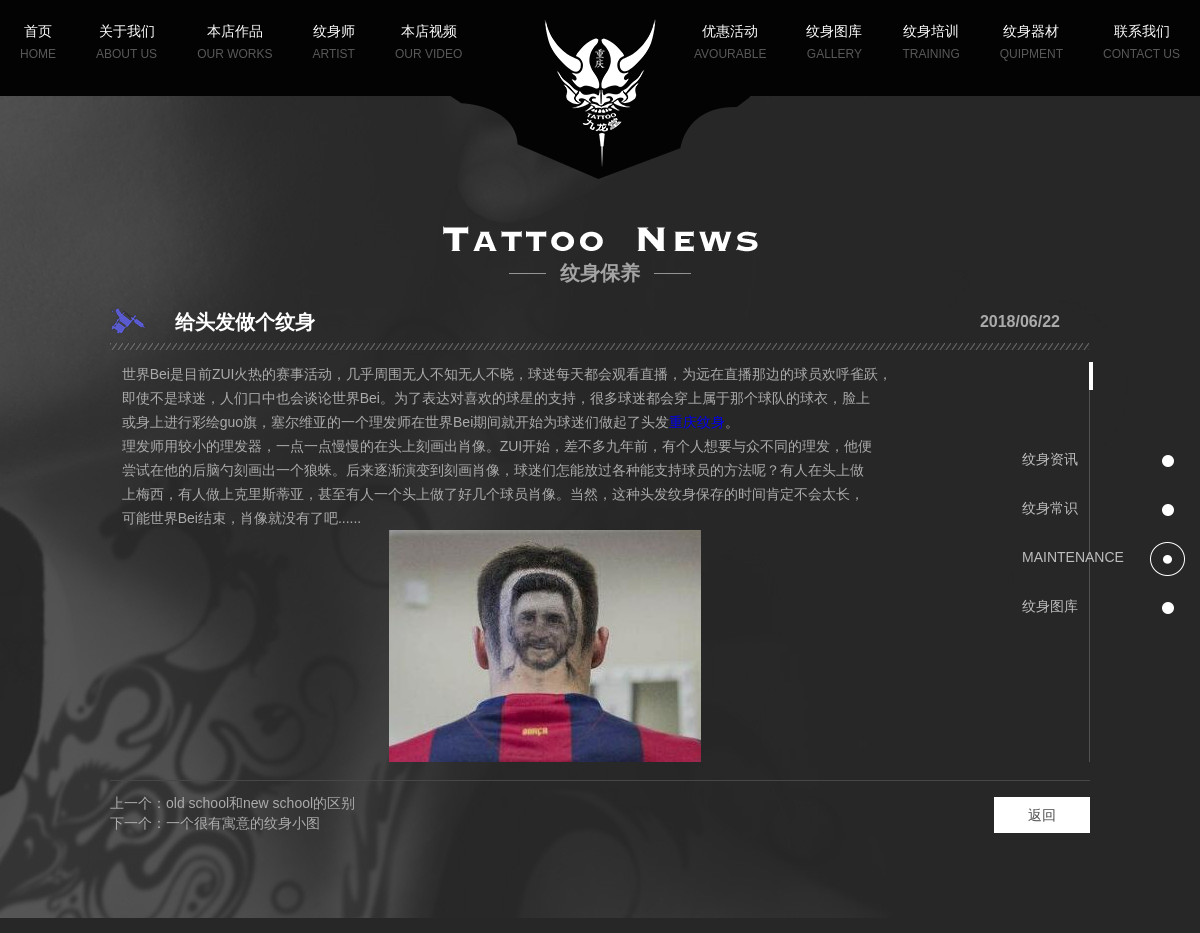 This screenshot has height=933, width=1200. What do you see at coordinates (215, 823) in the screenshot?
I see `下一个：一个很有寓意的纹身小图` at bounding box center [215, 823].